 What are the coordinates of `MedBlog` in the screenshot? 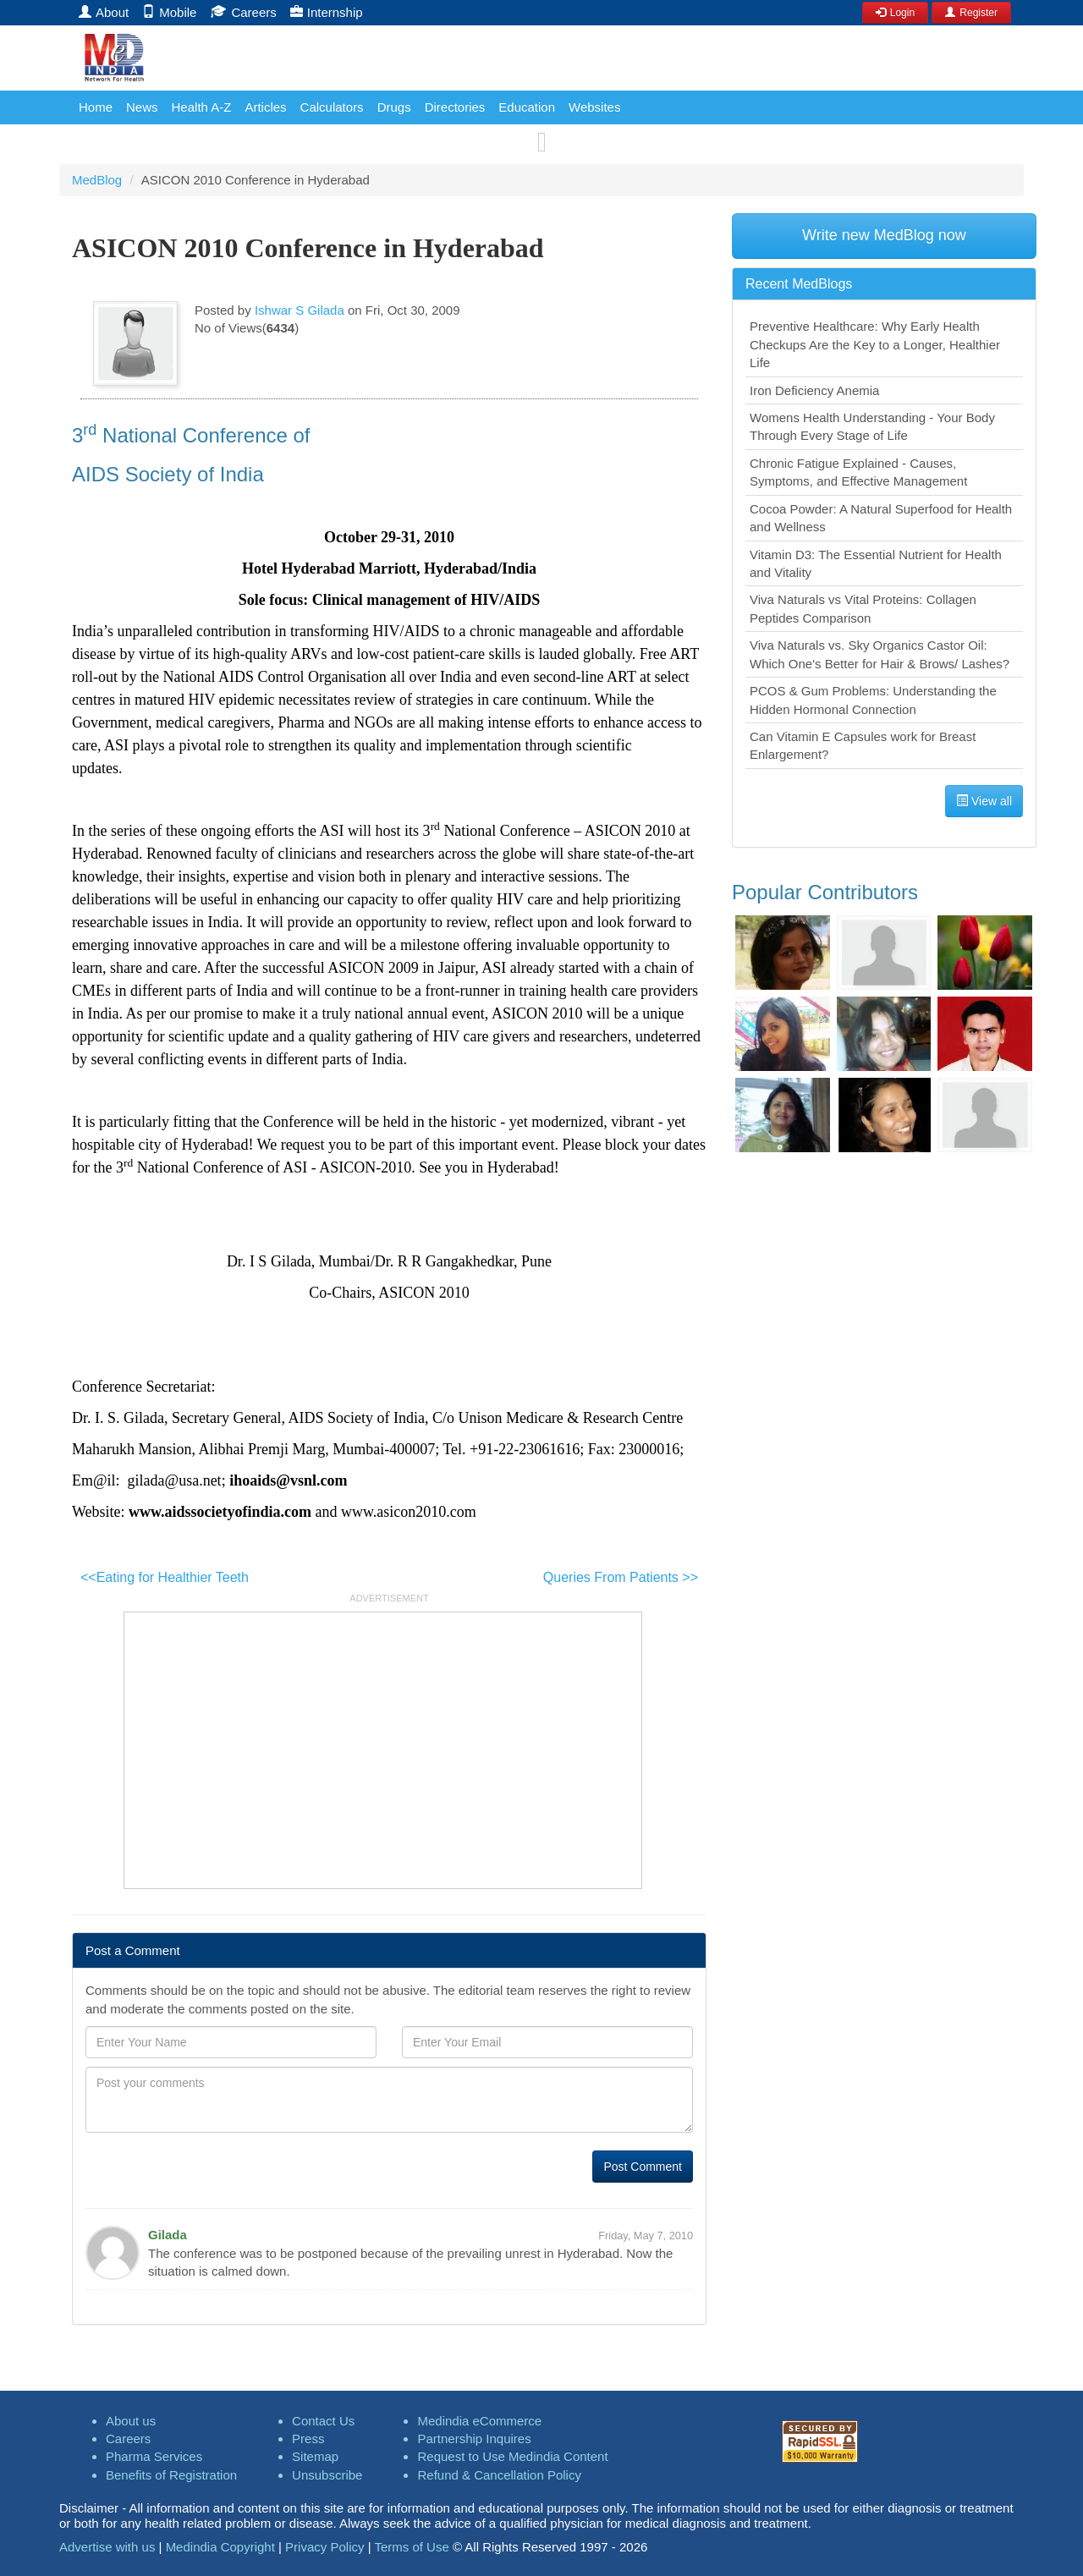 It's located at (97, 180).